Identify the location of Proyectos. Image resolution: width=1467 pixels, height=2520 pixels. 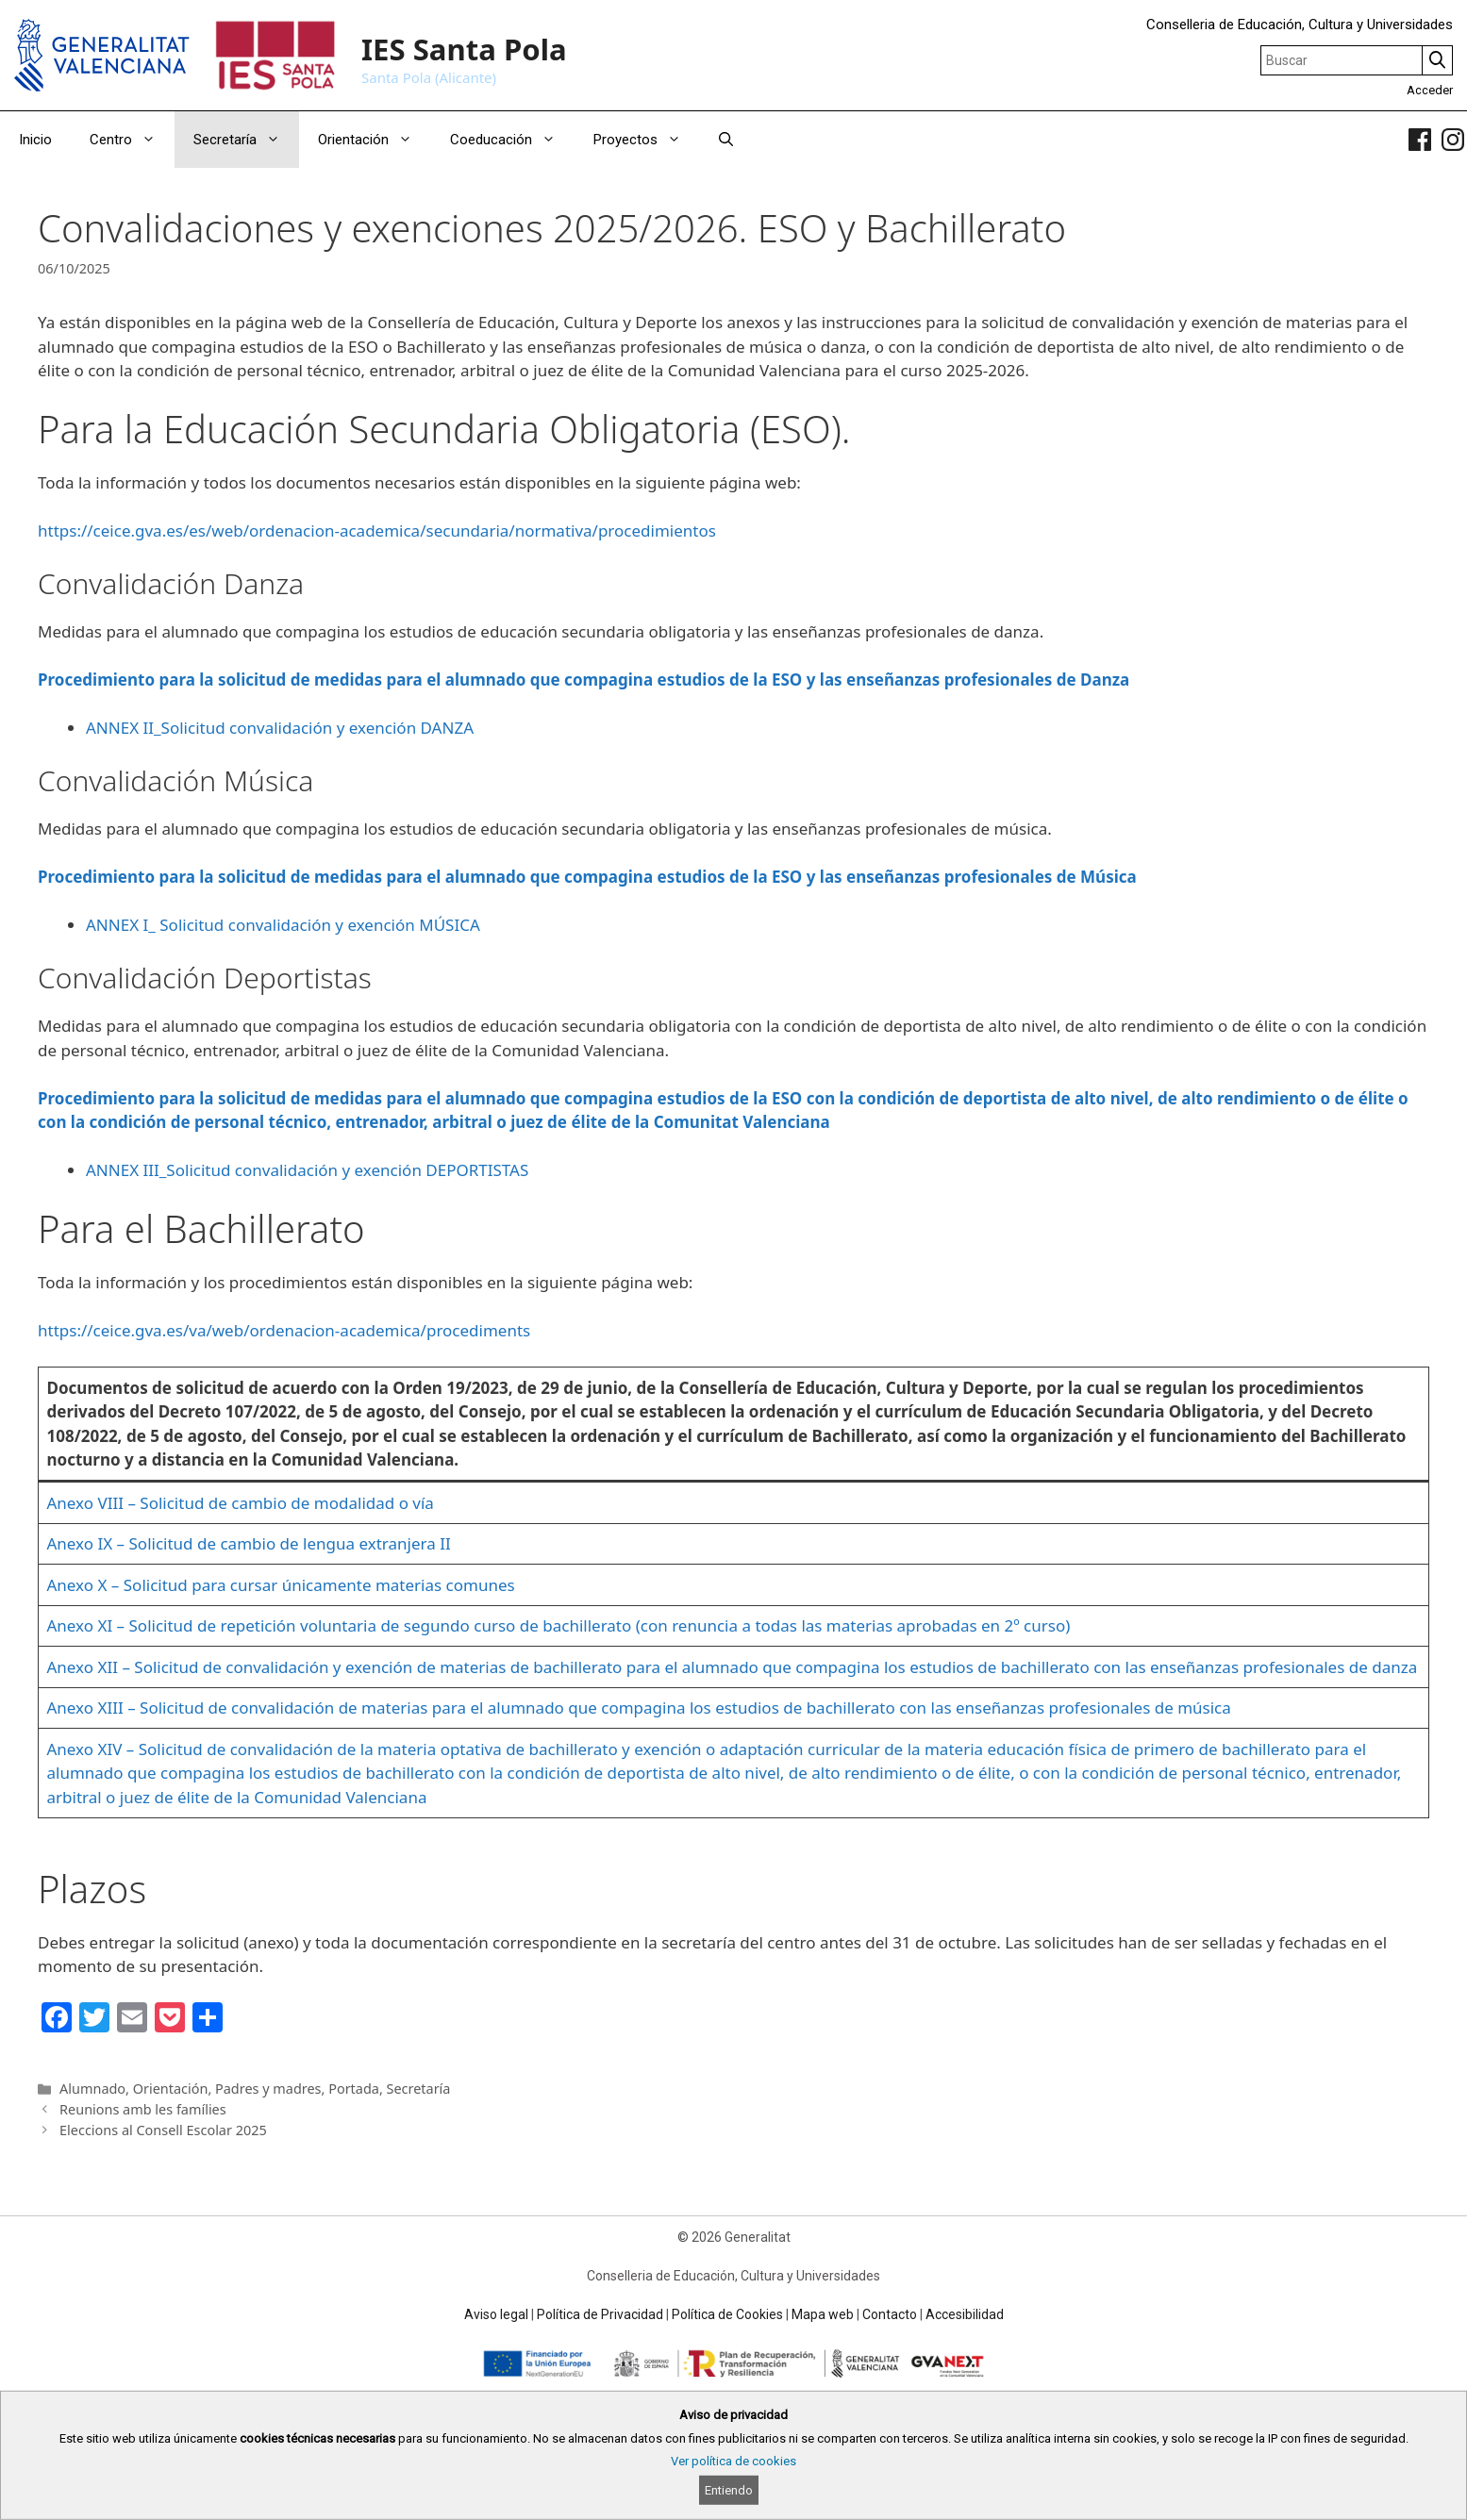
(646, 139).